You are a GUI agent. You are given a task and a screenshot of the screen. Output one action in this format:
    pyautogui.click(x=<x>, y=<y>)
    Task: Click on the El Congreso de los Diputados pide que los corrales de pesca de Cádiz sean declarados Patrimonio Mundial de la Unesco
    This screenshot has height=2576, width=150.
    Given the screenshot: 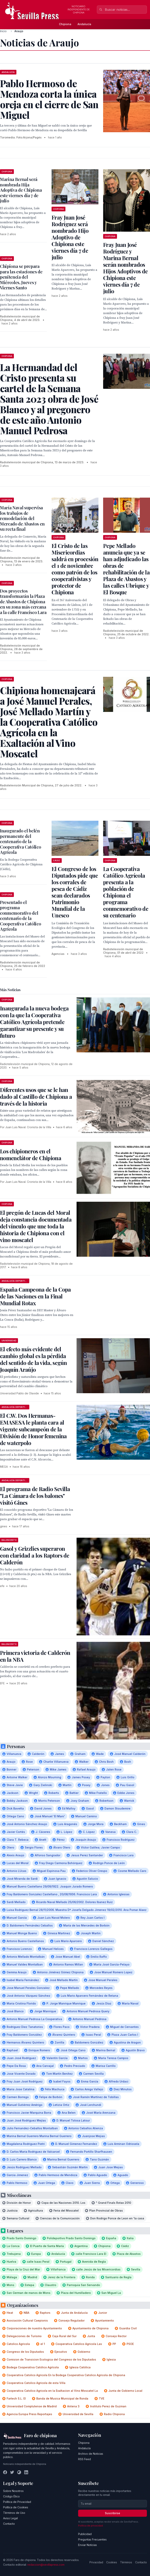 What is the action you would take?
    pyautogui.click(x=75, y=892)
    